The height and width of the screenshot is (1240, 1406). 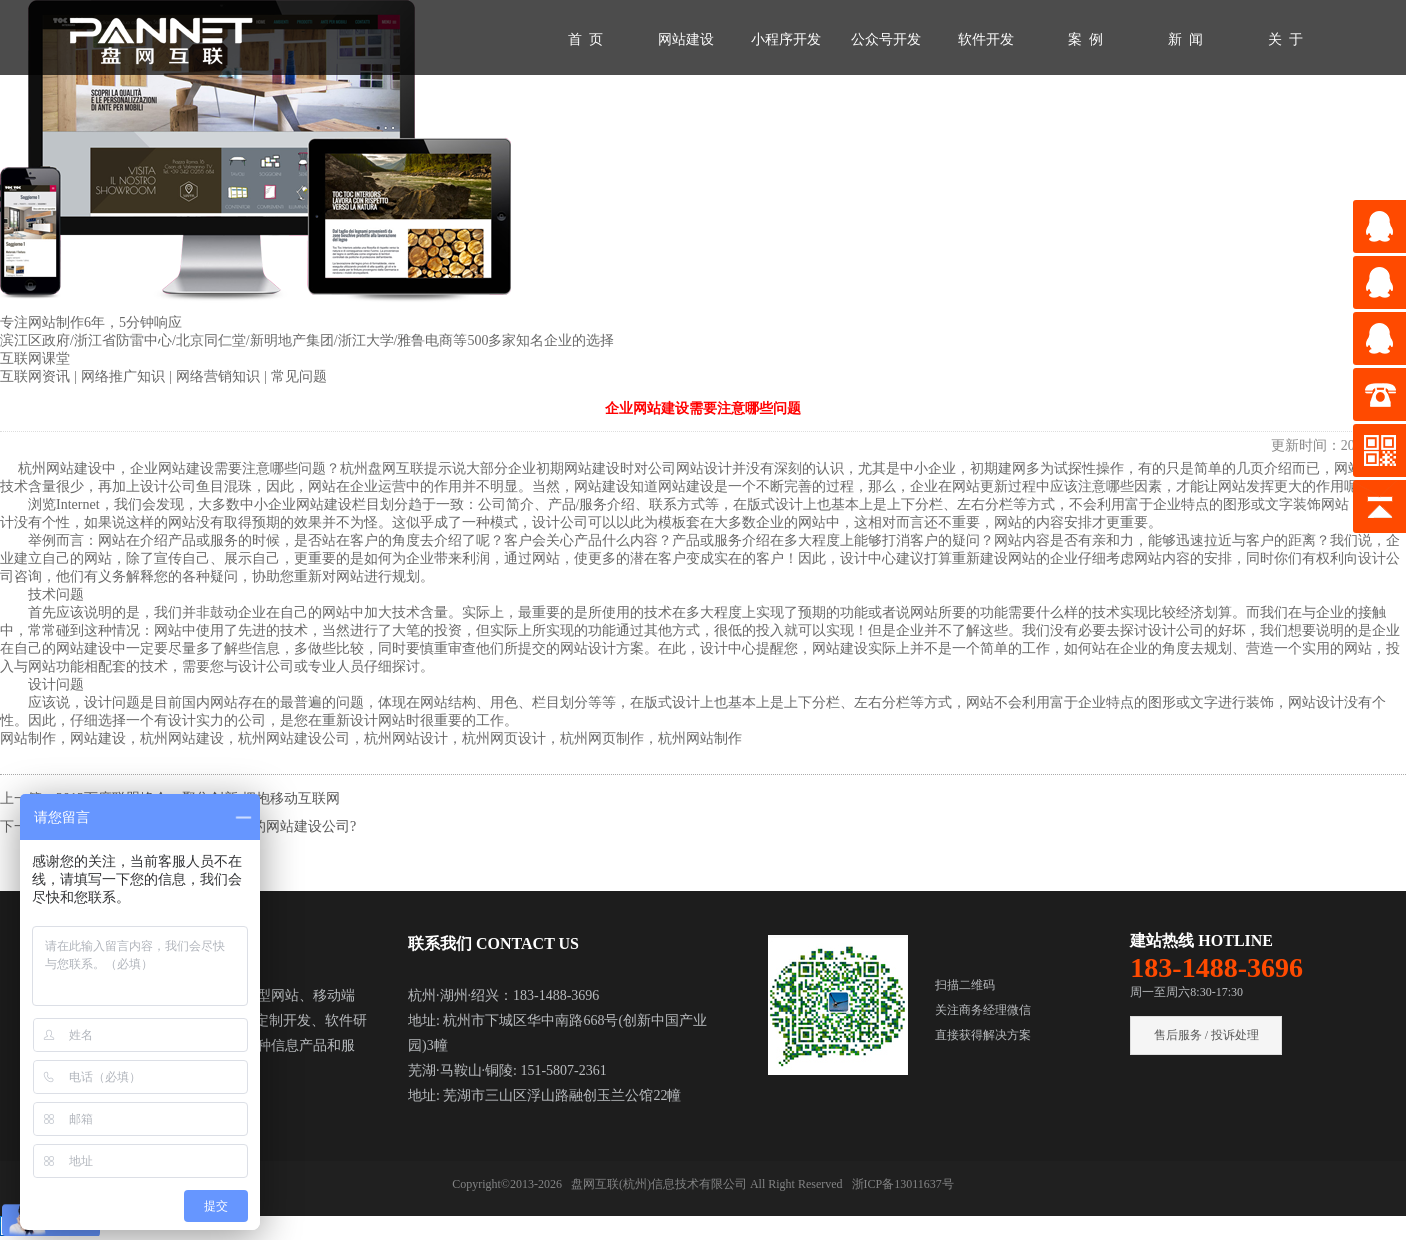 What do you see at coordinates (220, 376) in the screenshot?
I see `网络营销知识` at bounding box center [220, 376].